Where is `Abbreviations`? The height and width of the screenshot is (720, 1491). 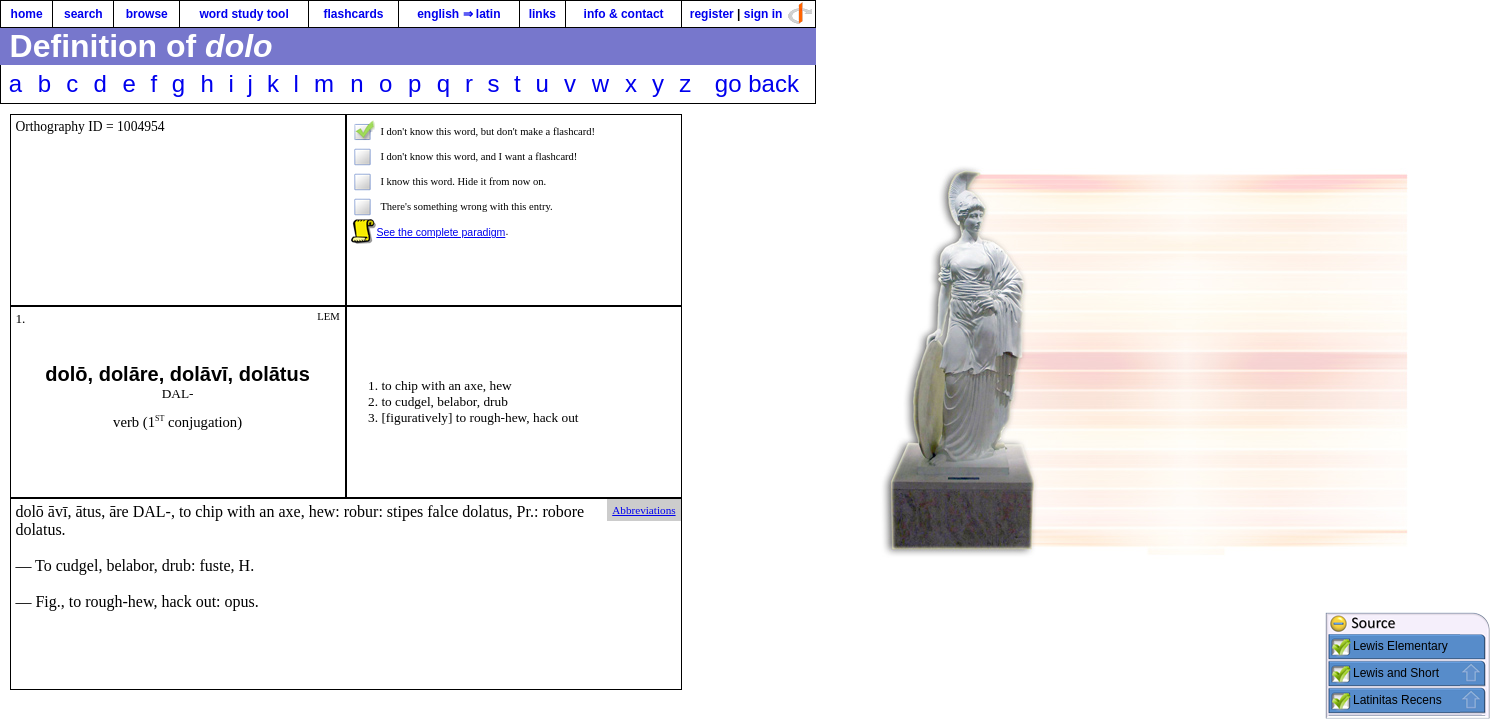 Abbreviations is located at coordinates (643, 510).